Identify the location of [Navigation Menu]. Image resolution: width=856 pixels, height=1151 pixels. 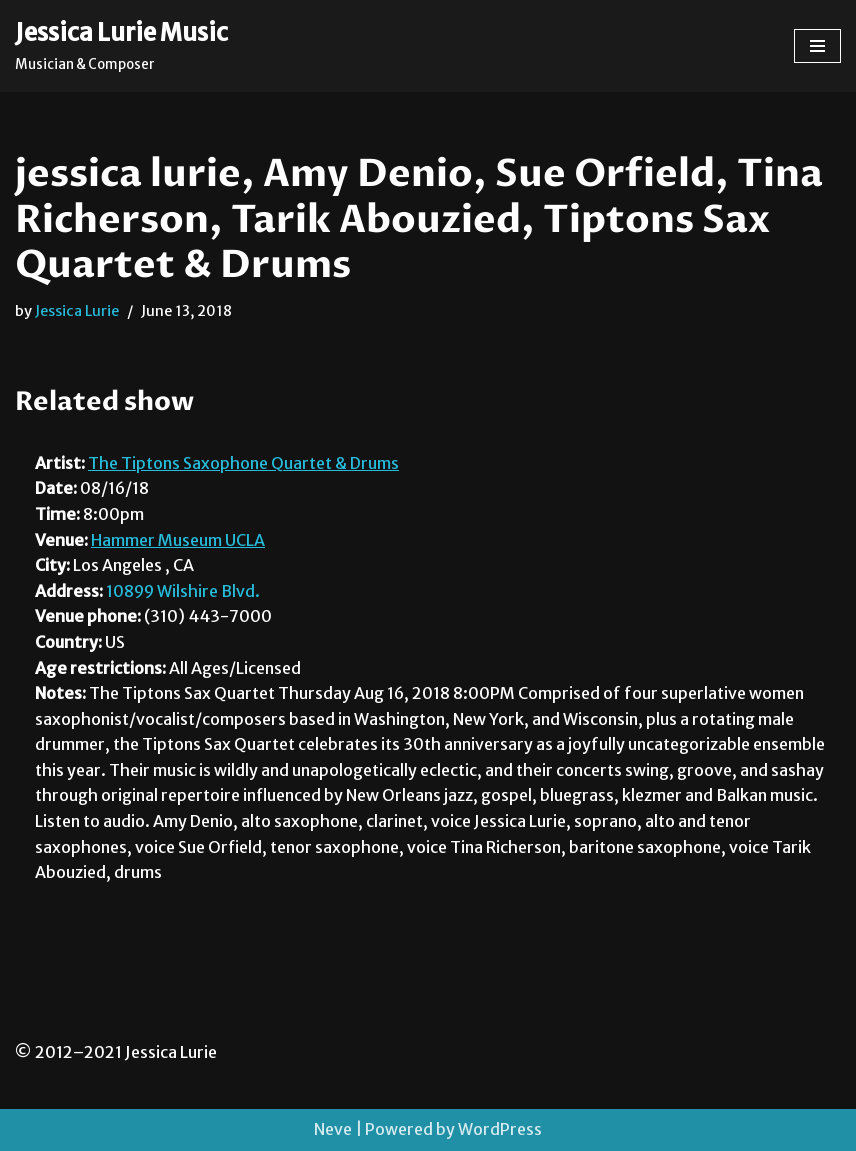
(817, 46).